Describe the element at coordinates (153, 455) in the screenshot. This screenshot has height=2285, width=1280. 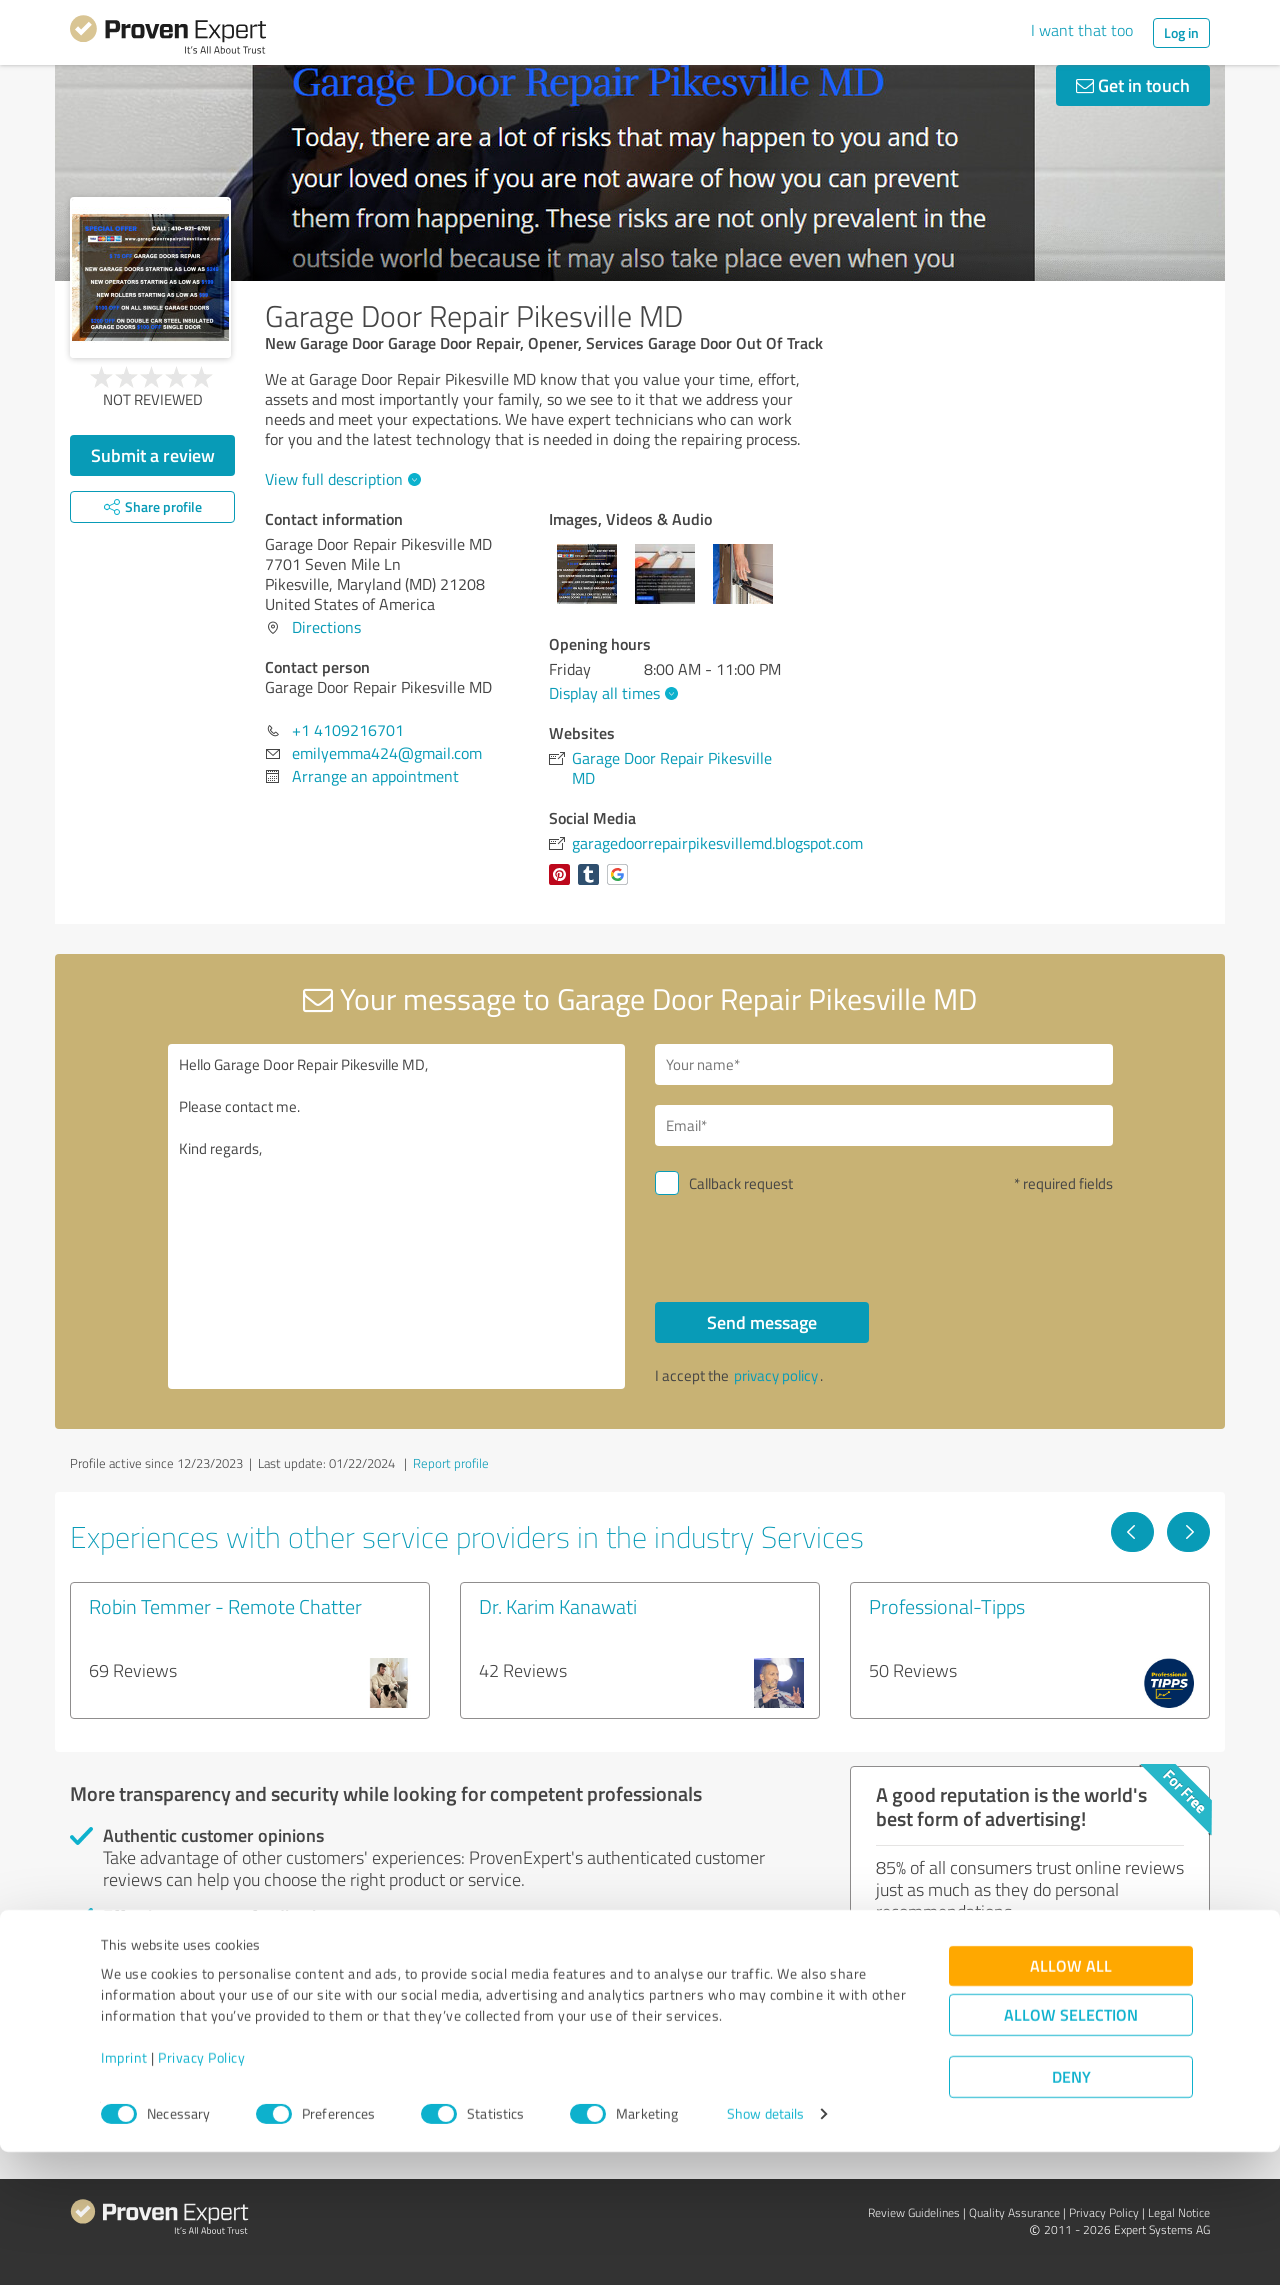
I see `Submit a review` at that location.